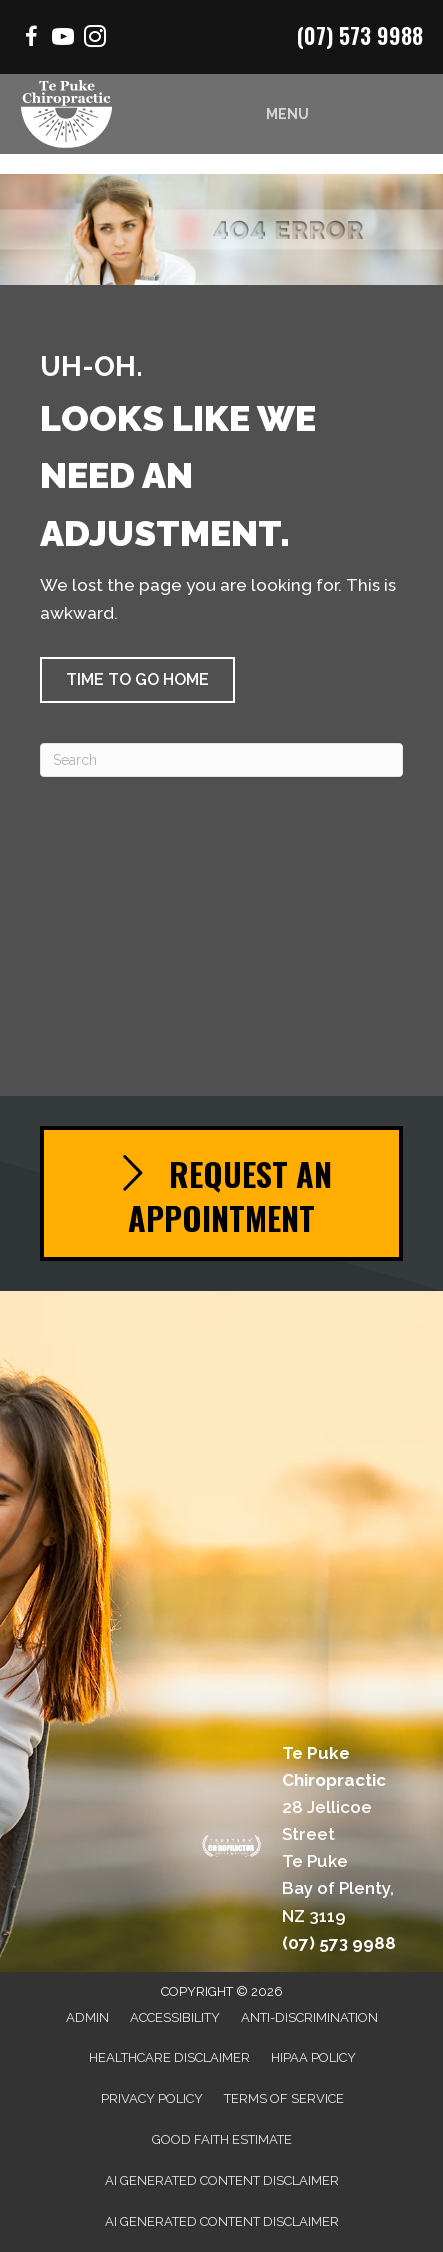 The width and height of the screenshot is (443, 2252). Describe the element at coordinates (221, 760) in the screenshot. I see `[Search]` at that location.